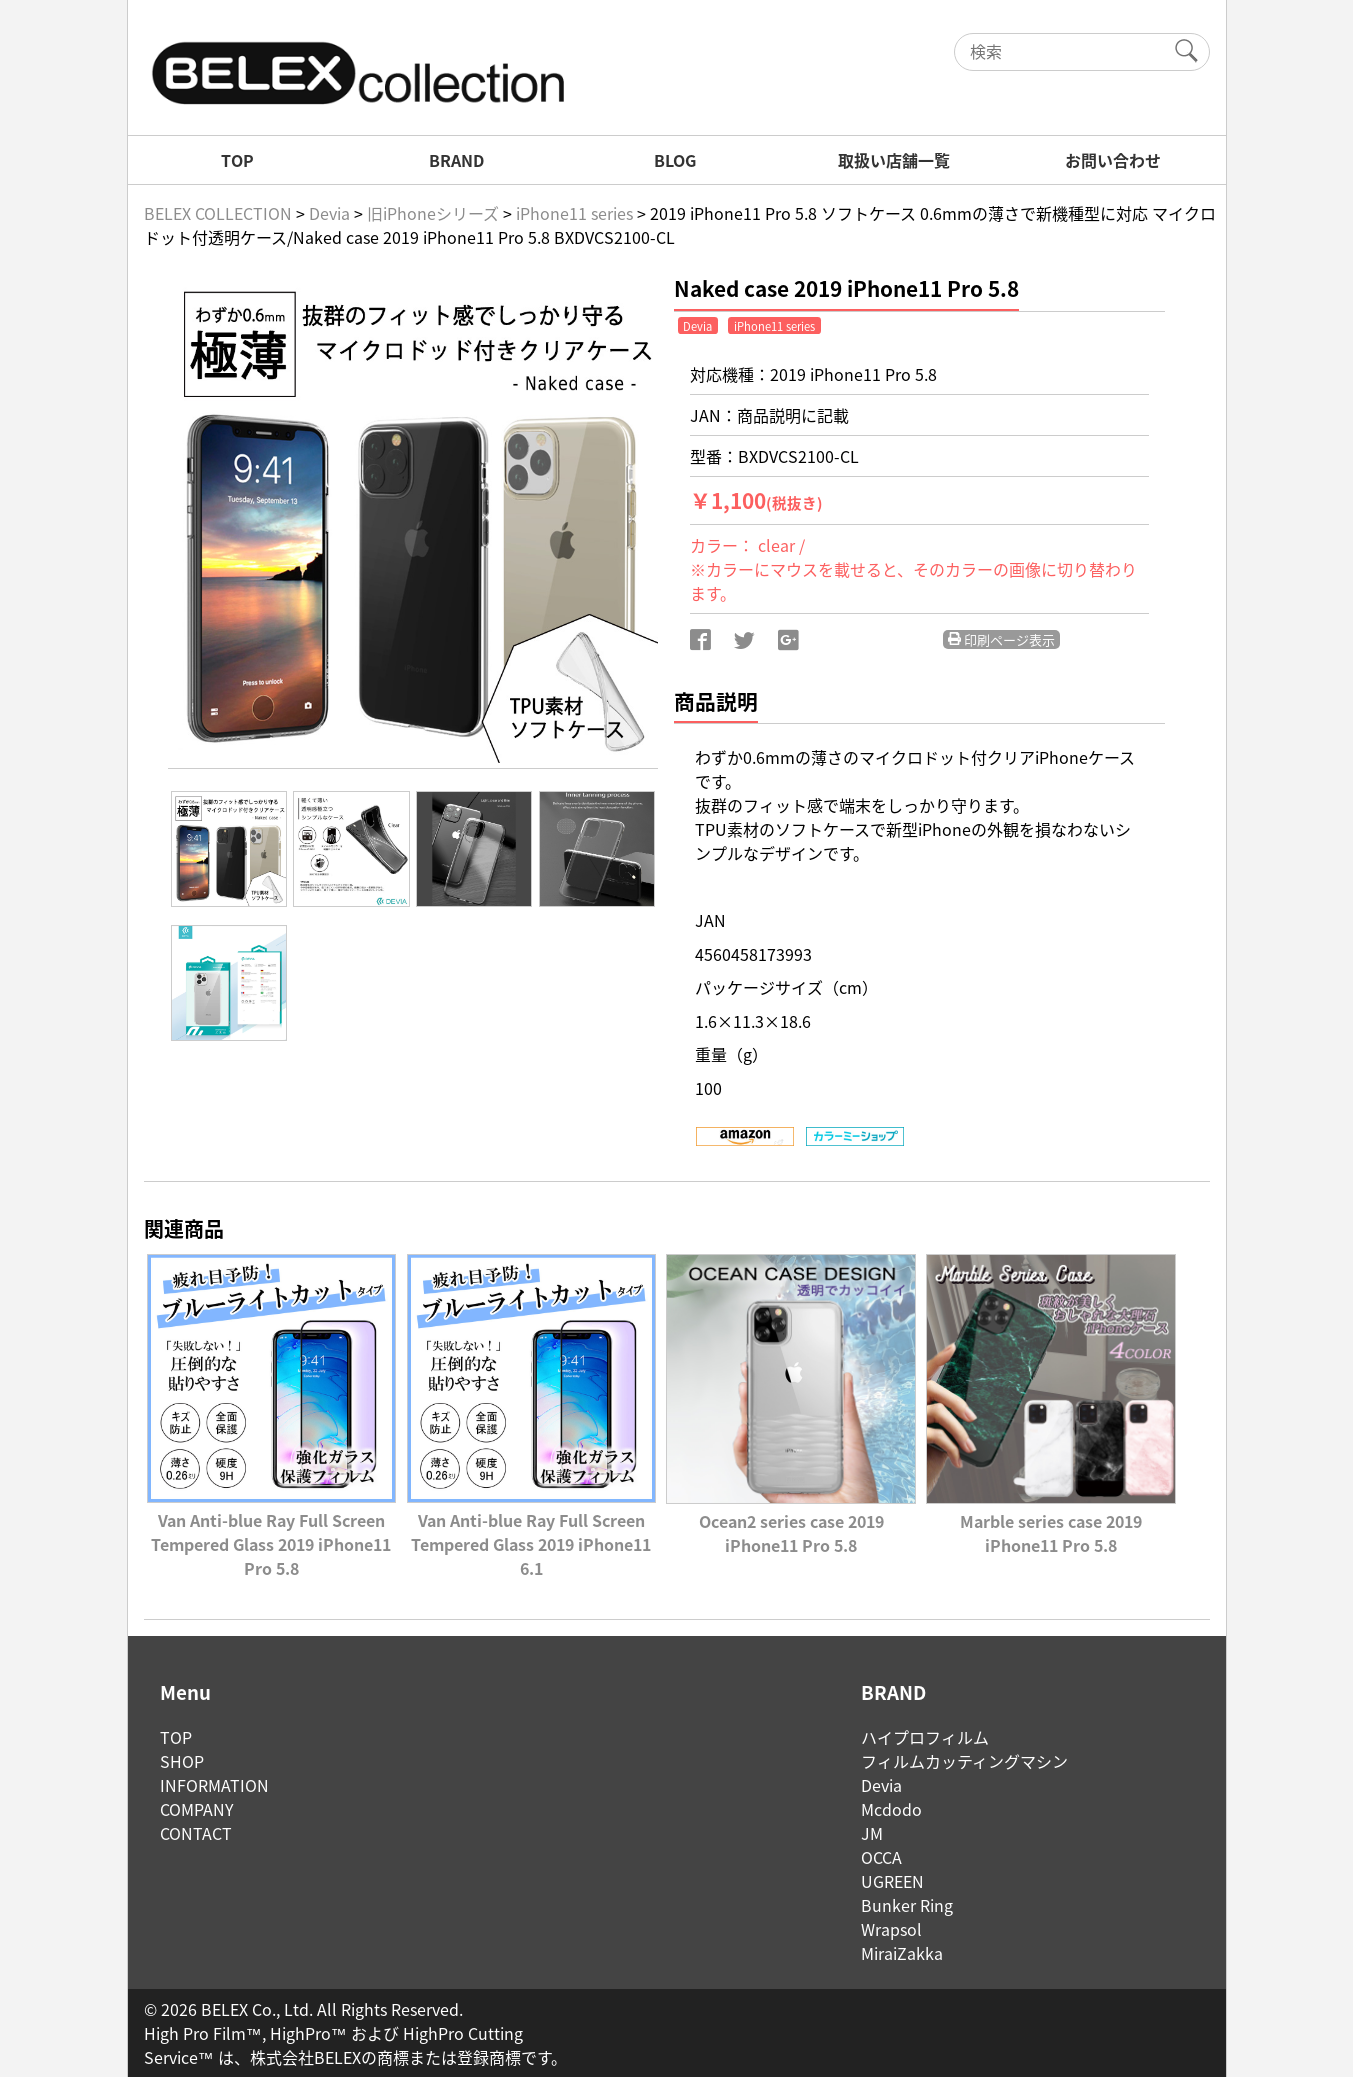 The image size is (1353, 2077). What do you see at coordinates (881, 1857) in the screenshot?
I see `OCCA` at bounding box center [881, 1857].